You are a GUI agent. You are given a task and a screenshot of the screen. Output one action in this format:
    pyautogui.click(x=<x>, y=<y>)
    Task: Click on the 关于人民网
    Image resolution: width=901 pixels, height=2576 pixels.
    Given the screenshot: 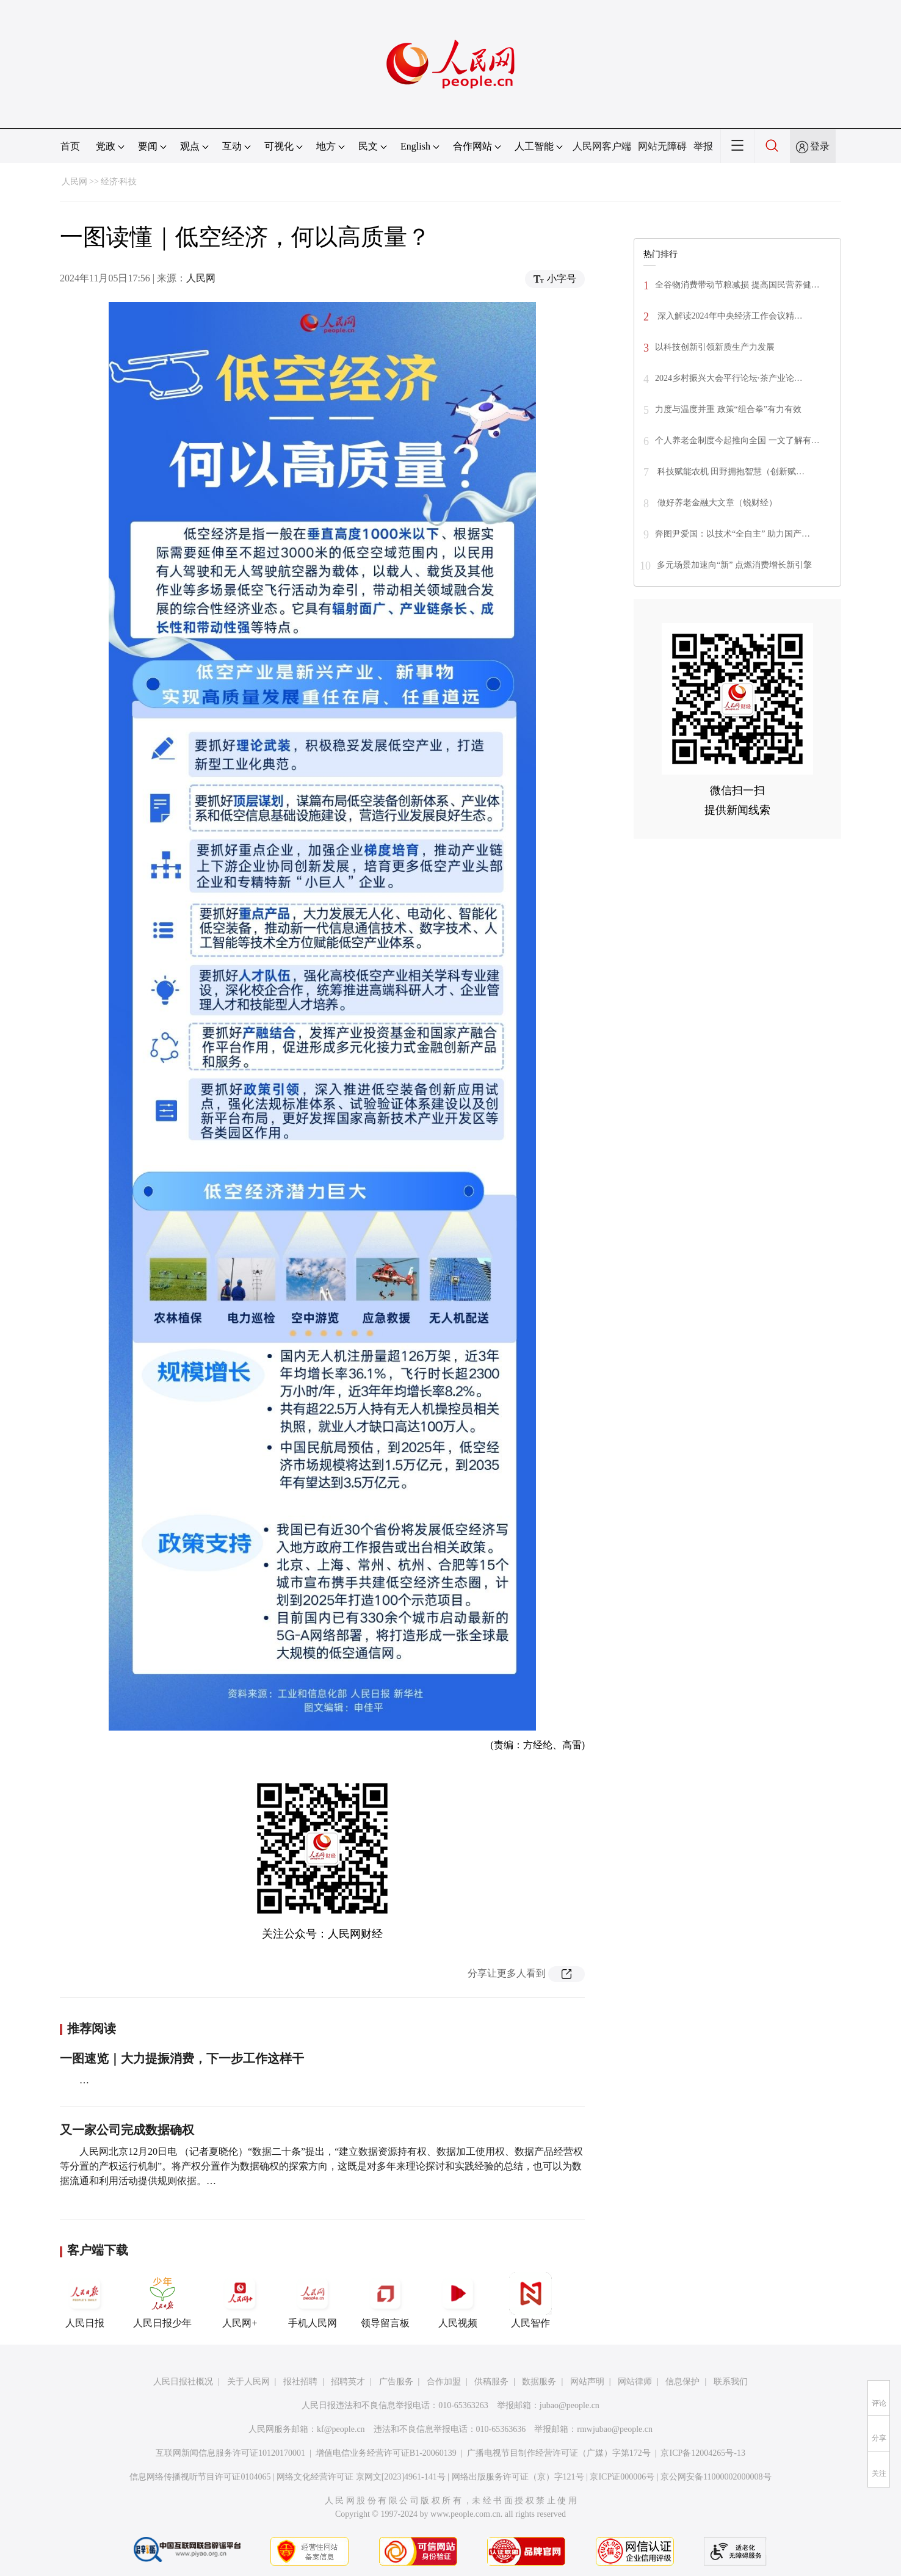 What is the action you would take?
    pyautogui.click(x=248, y=2381)
    